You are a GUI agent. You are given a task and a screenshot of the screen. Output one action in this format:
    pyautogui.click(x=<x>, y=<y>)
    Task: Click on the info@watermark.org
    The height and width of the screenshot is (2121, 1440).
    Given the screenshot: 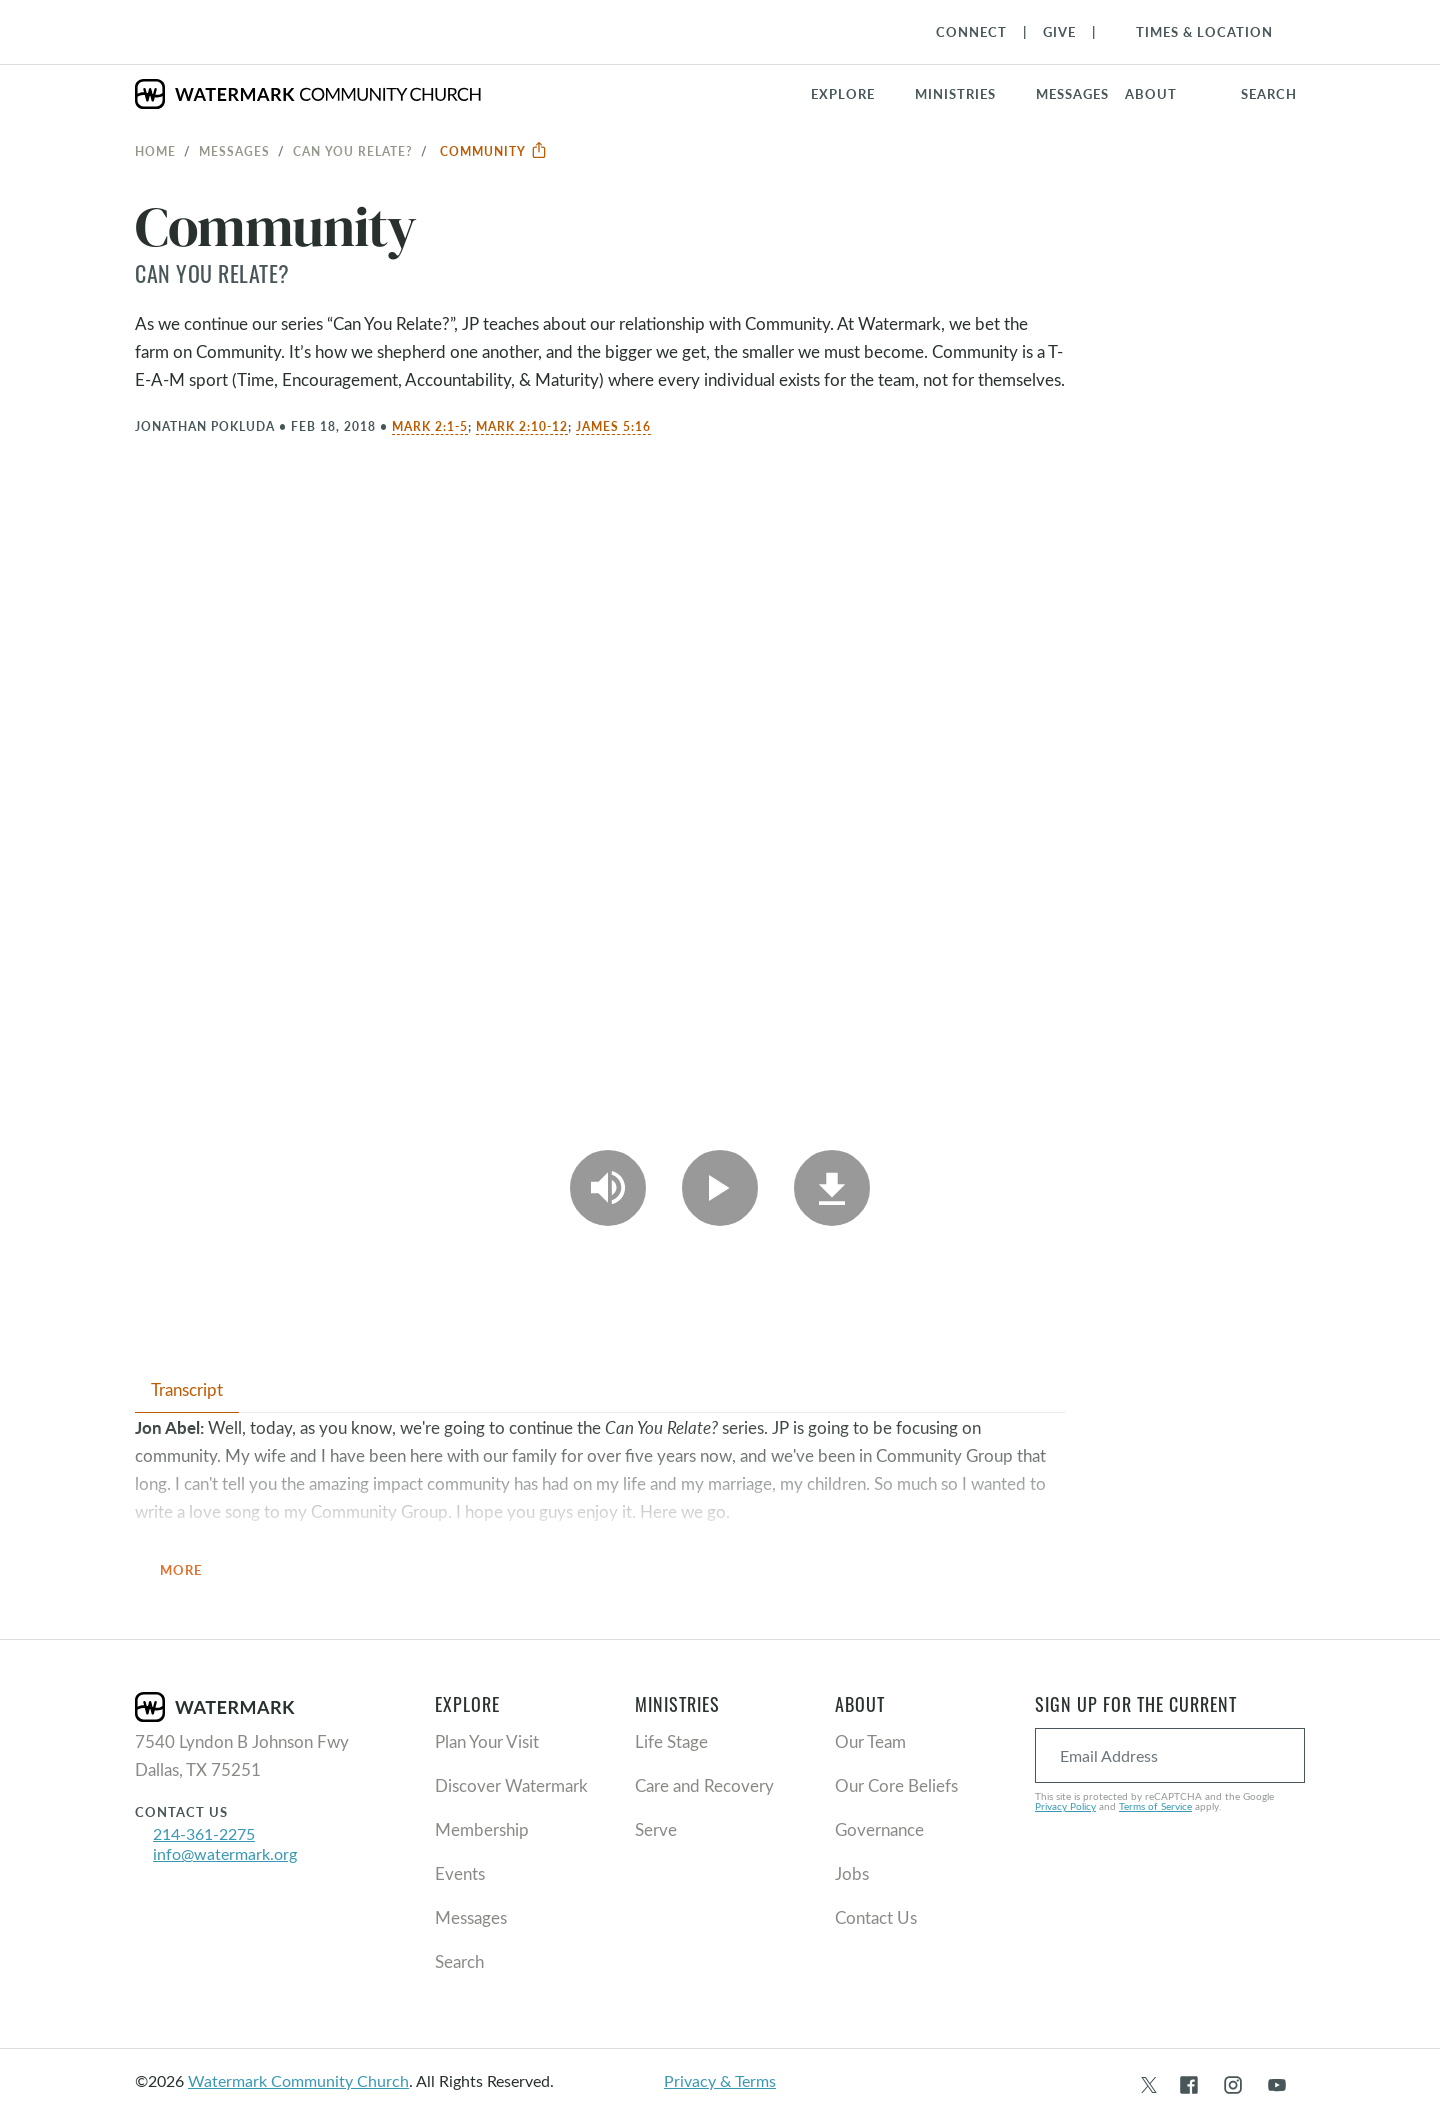 What is the action you would take?
    pyautogui.click(x=225, y=1853)
    